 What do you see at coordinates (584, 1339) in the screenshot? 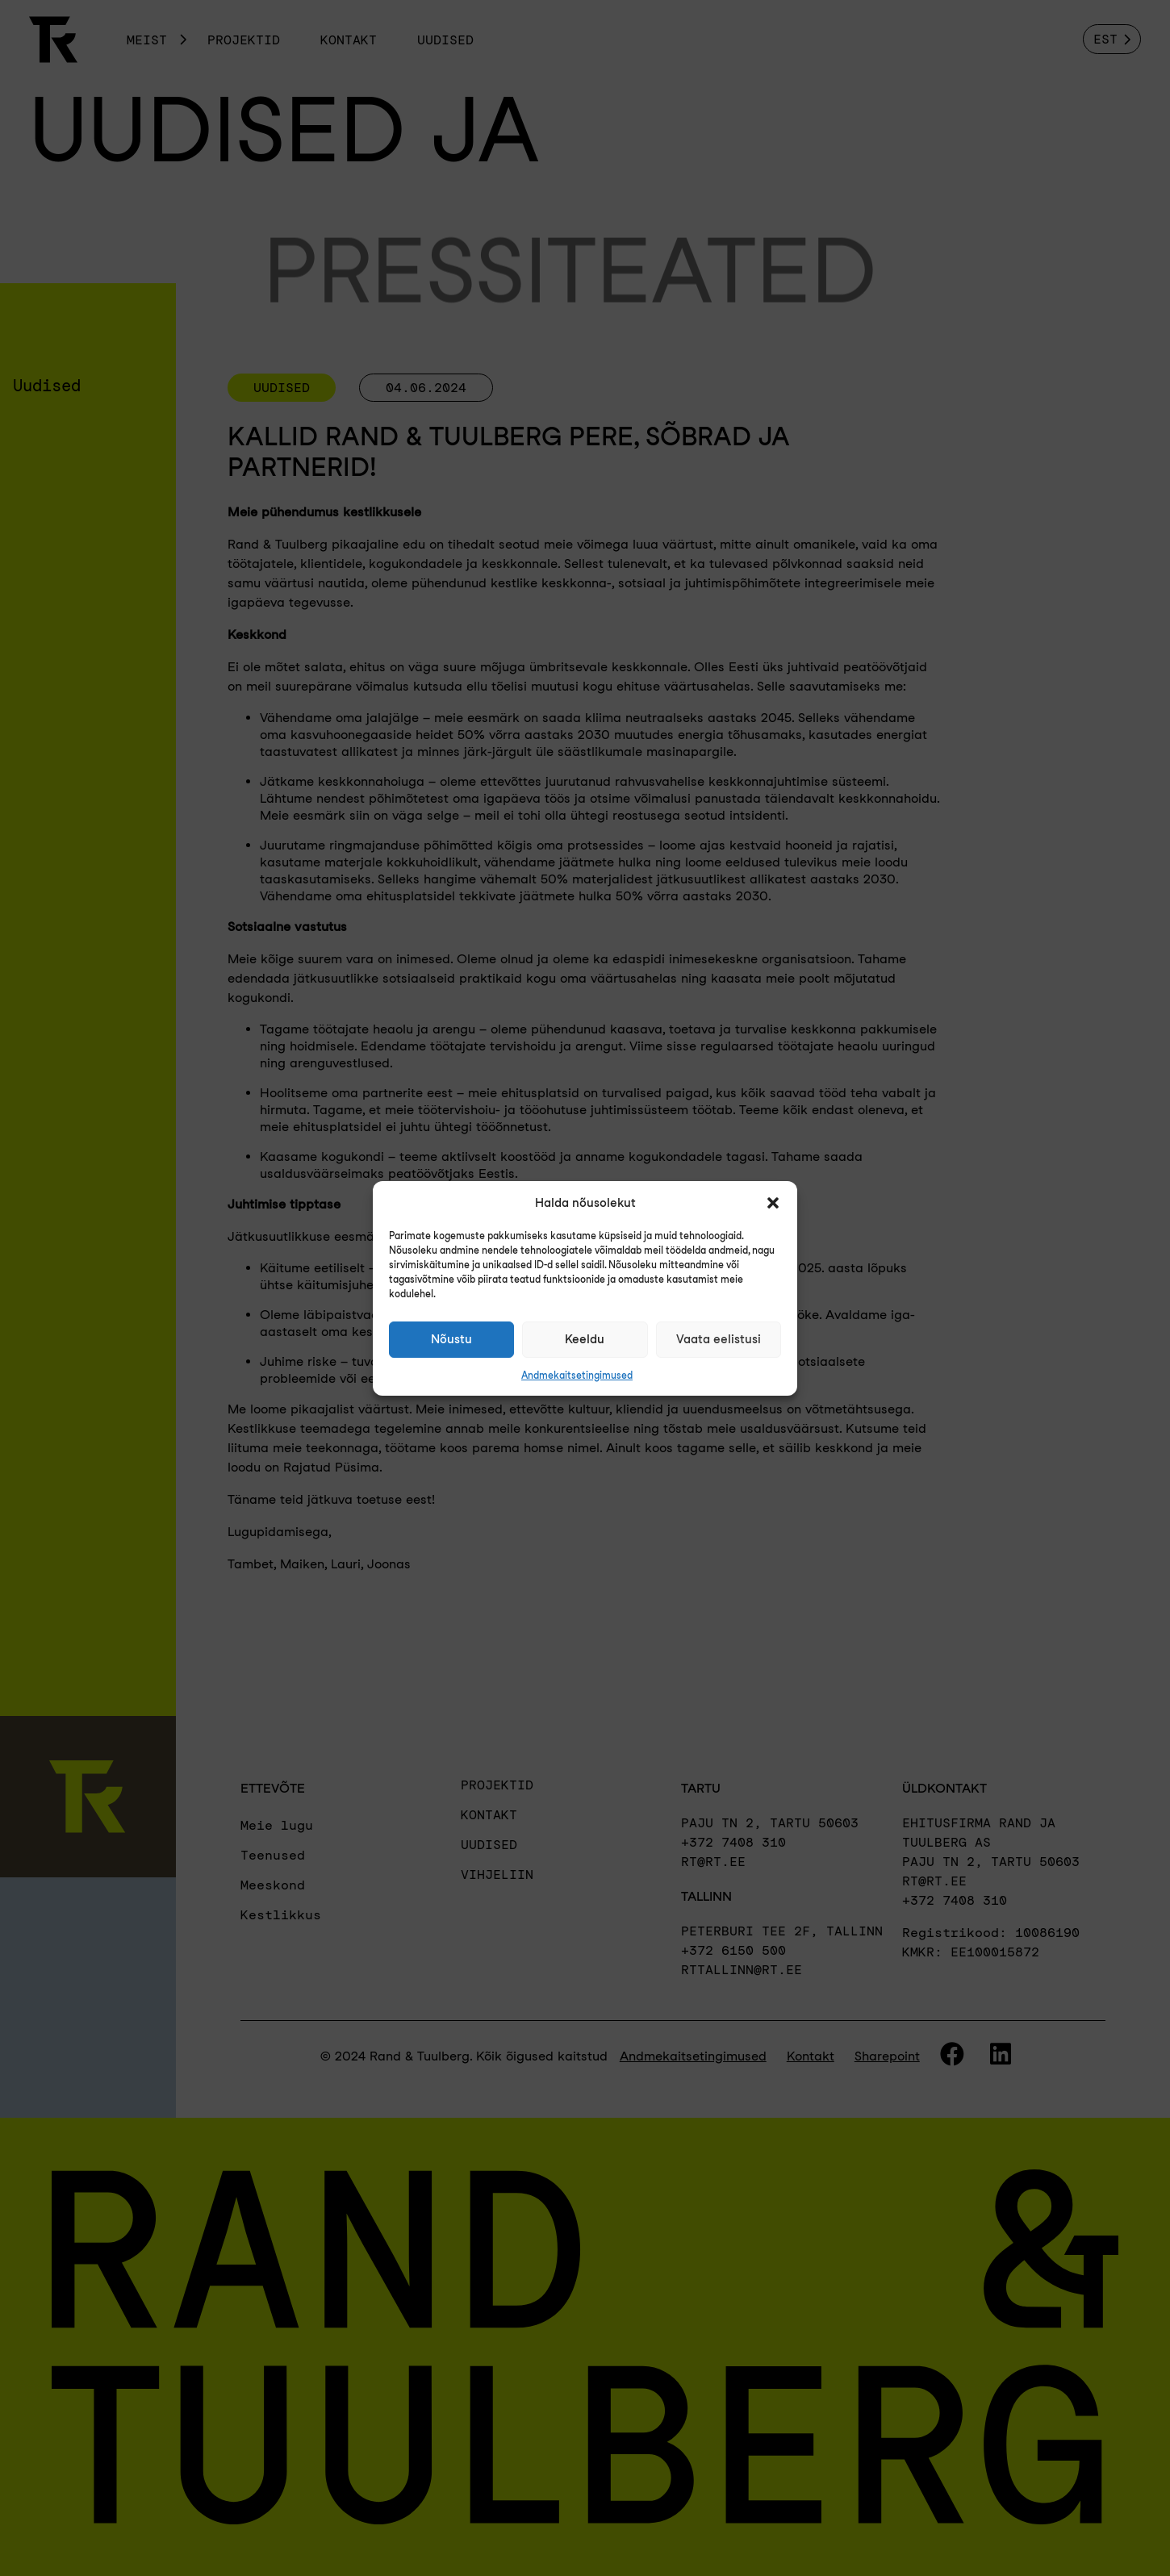
I see `Keeldu` at bounding box center [584, 1339].